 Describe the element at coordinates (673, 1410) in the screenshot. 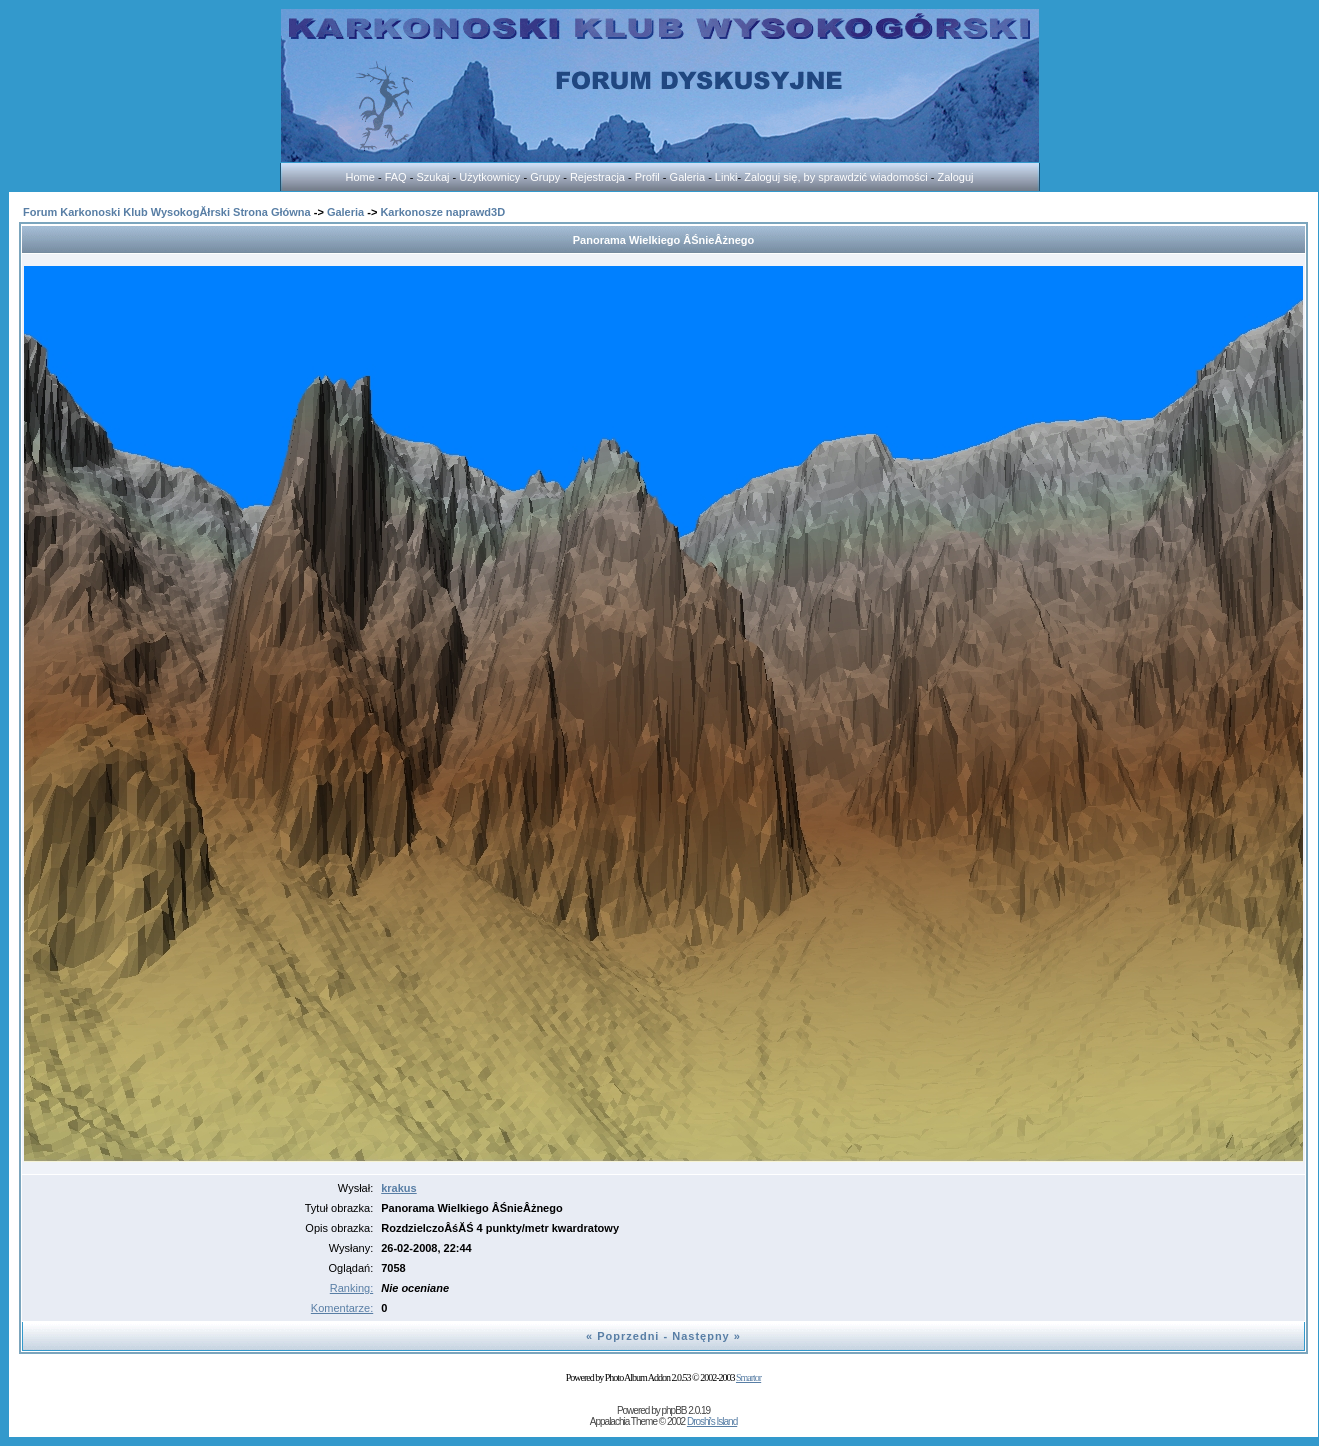

I see `phpBB` at that location.